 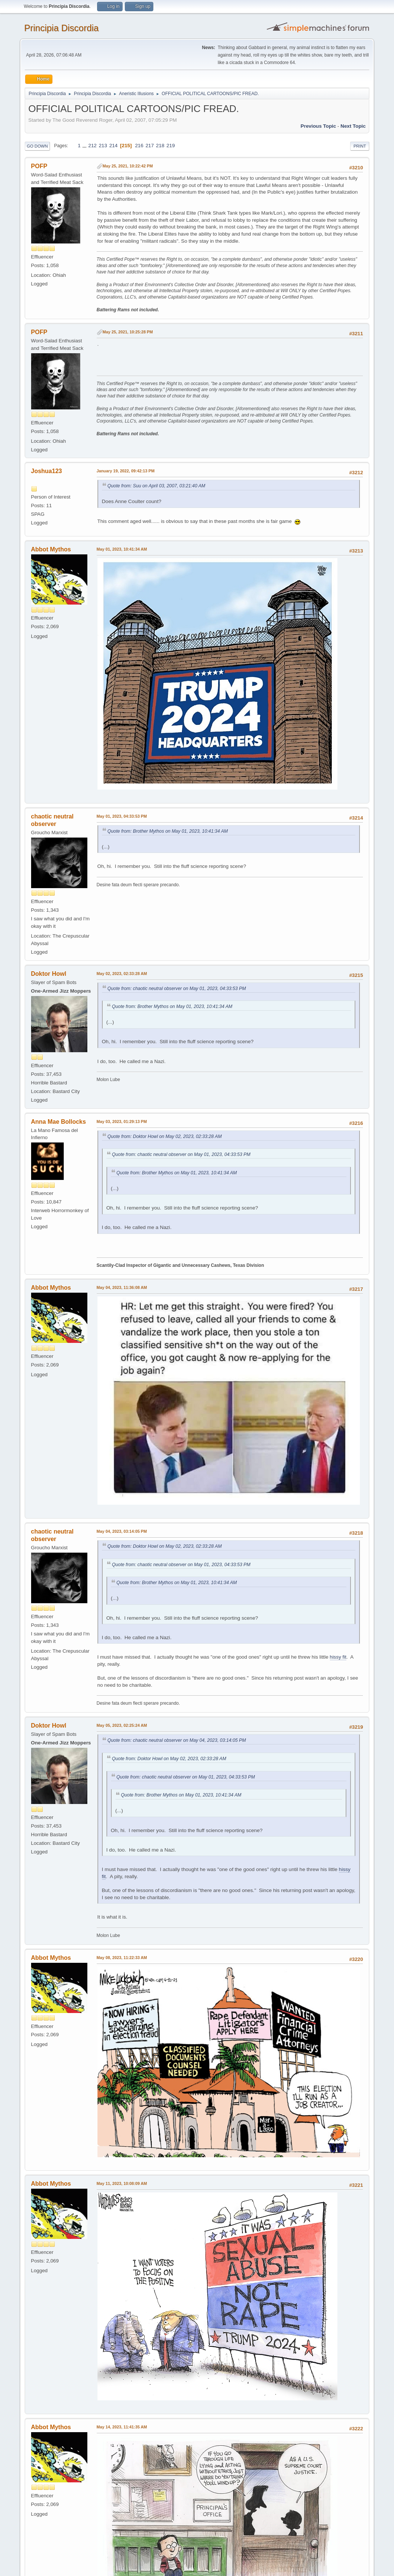 I want to click on May 08, 2023, 11:22:33 AM, so click(x=122, y=1957).